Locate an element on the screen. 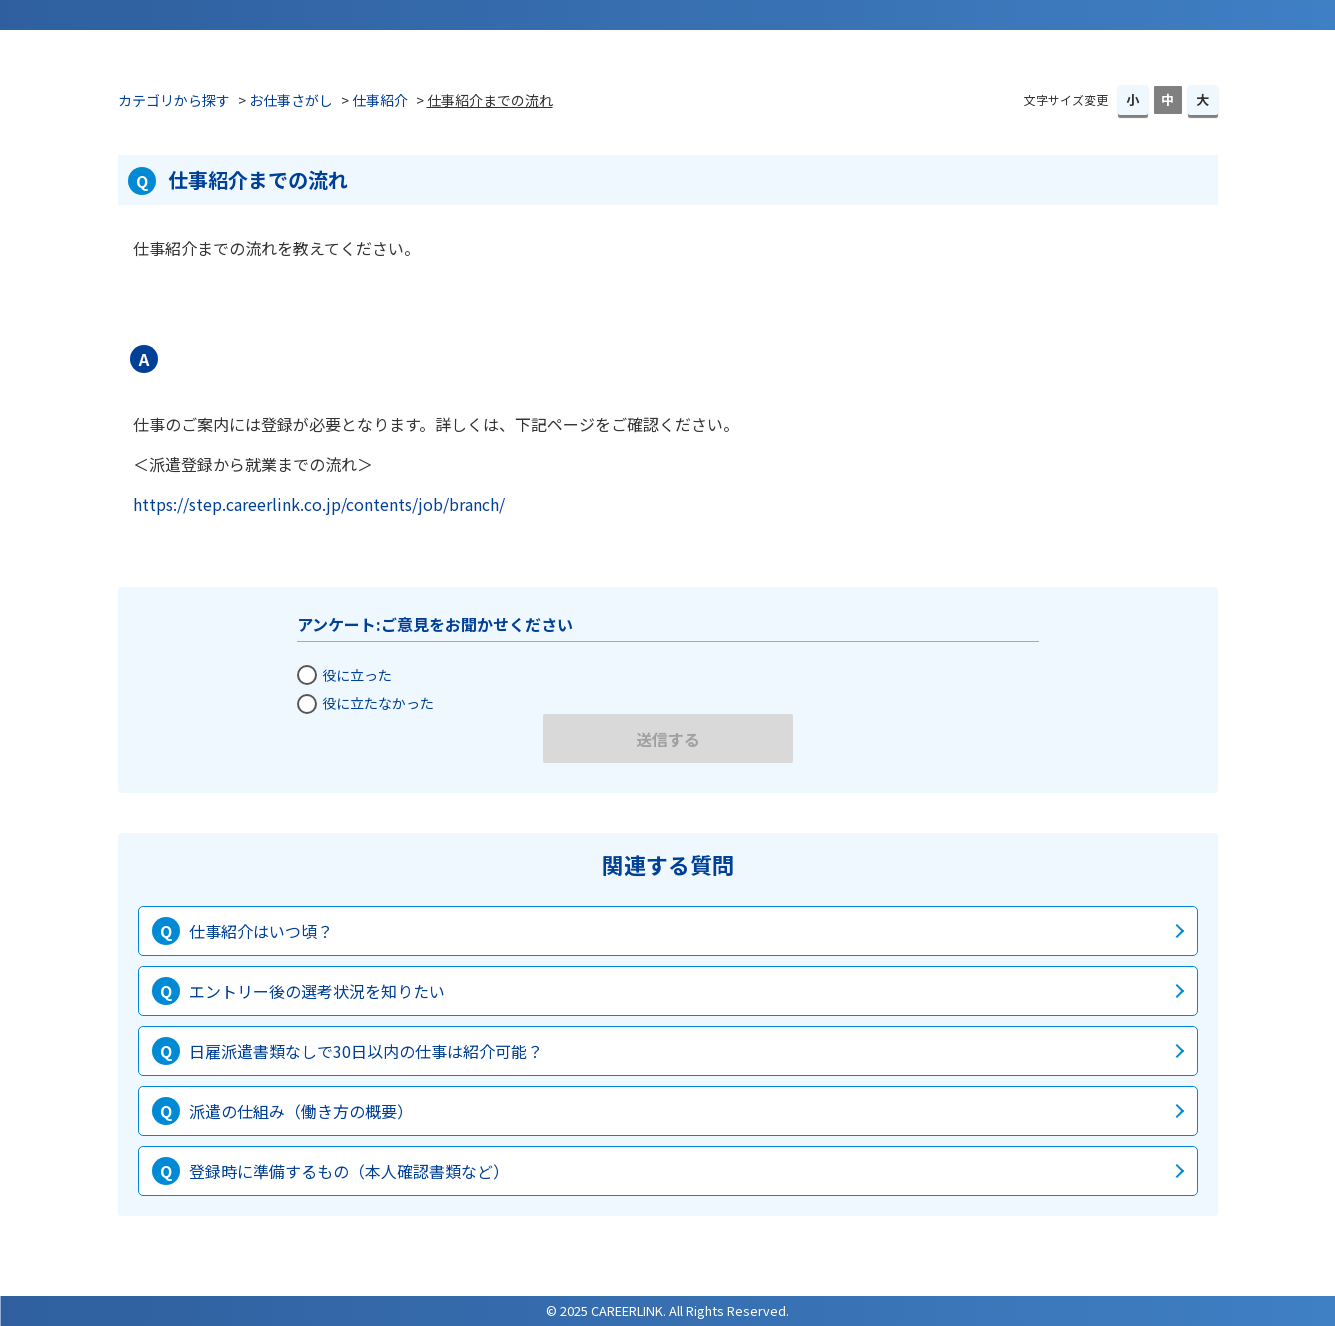 The height and width of the screenshot is (1326, 1335). 登録時に準備するもの（本人確認書類など） is located at coordinates (349, 1171).